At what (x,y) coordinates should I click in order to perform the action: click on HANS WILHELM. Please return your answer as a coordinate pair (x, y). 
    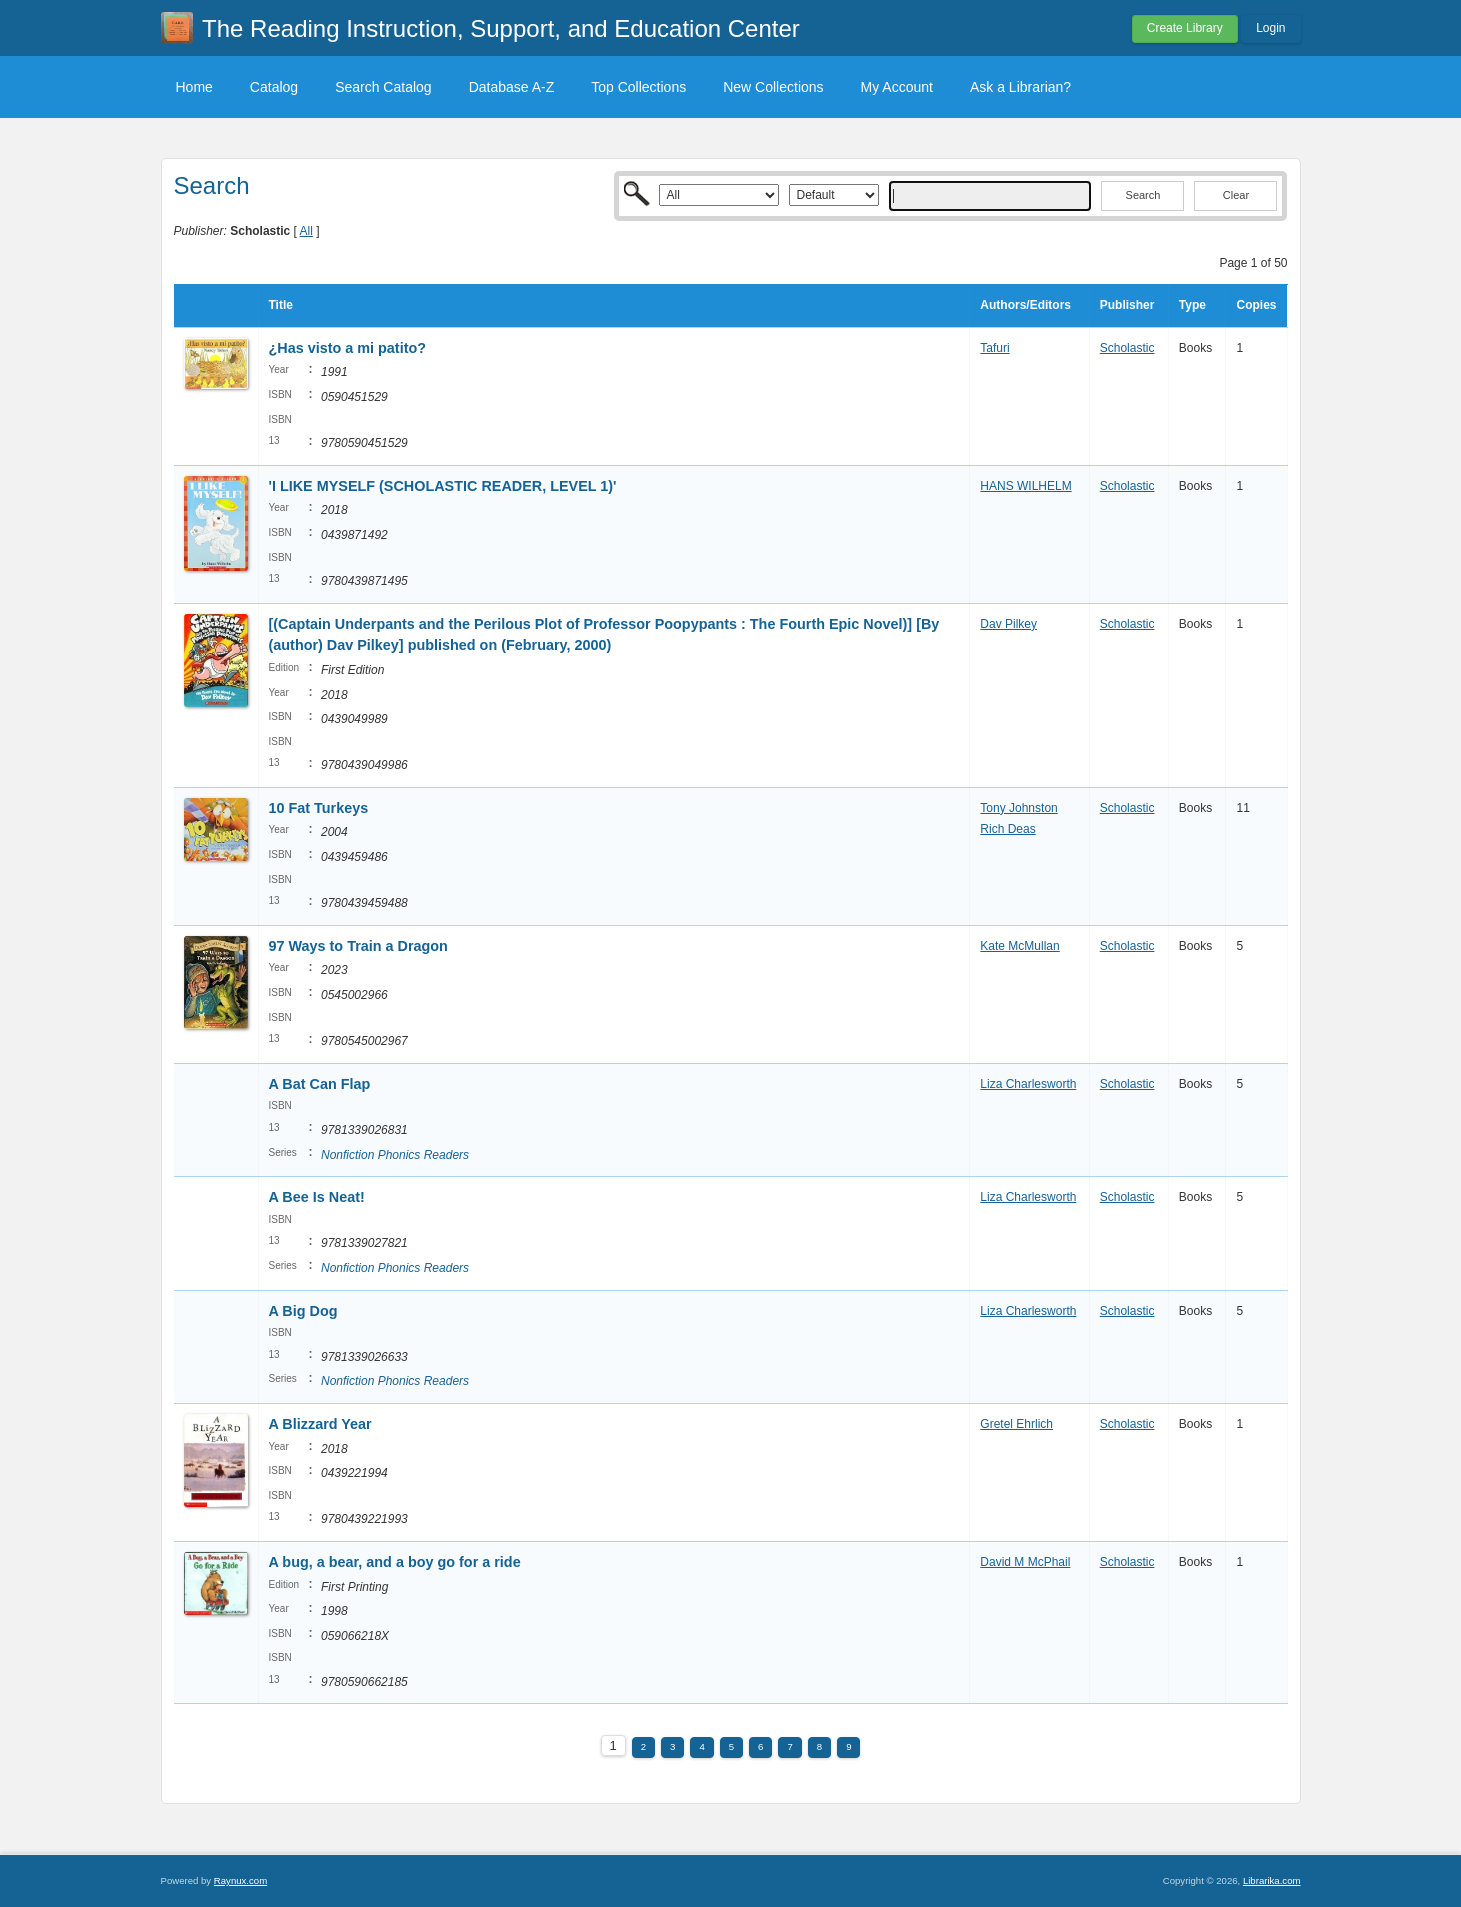
    Looking at the image, I should click on (1025, 486).